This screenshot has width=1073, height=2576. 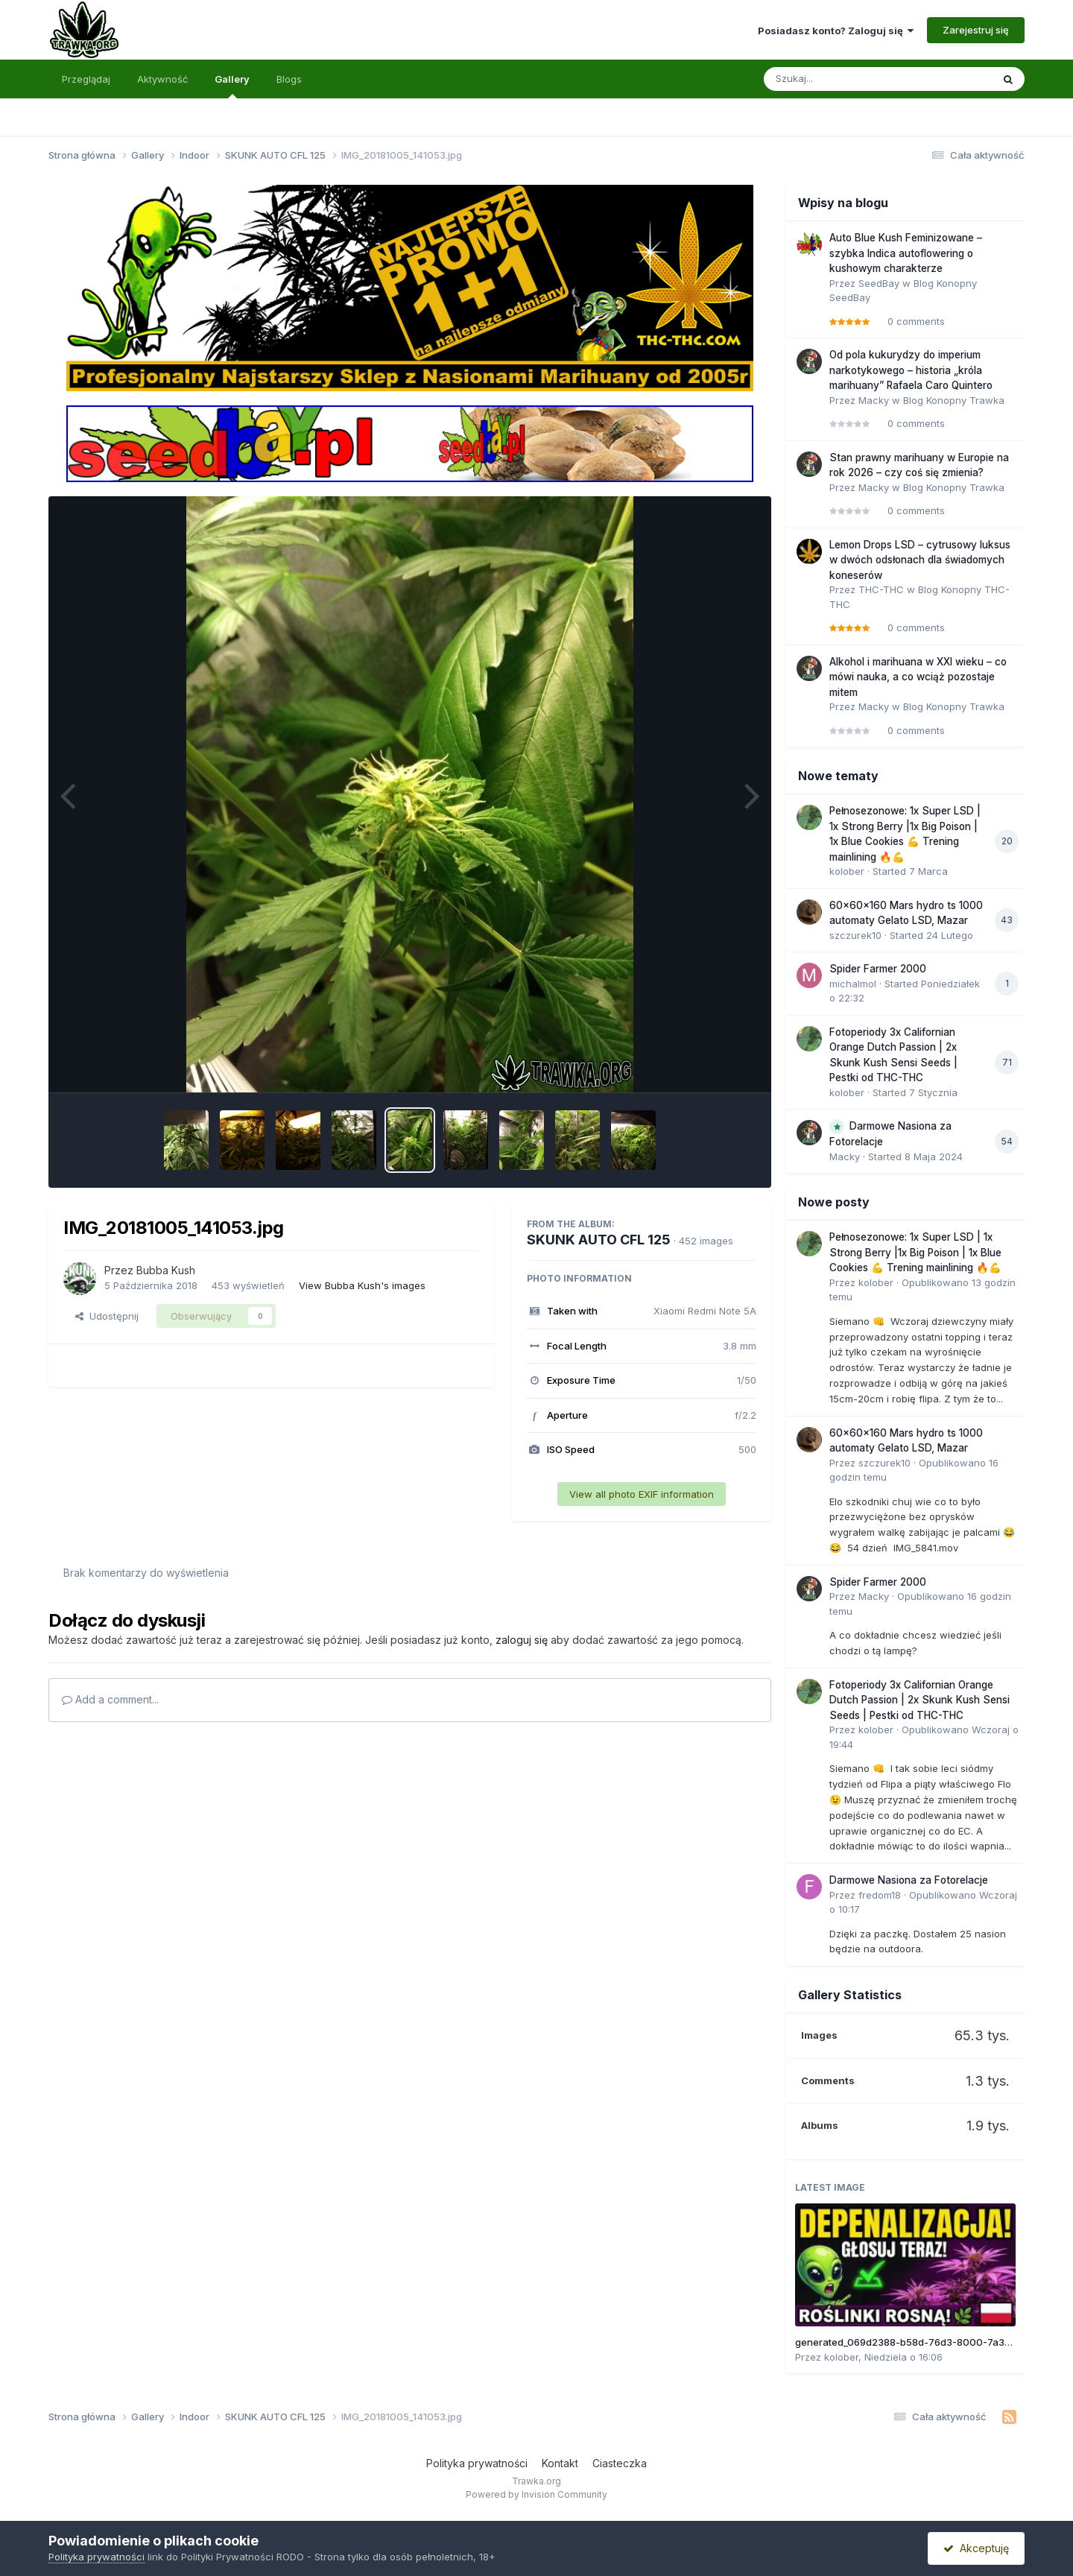 What do you see at coordinates (232, 85) in the screenshot?
I see `Gallery` at bounding box center [232, 85].